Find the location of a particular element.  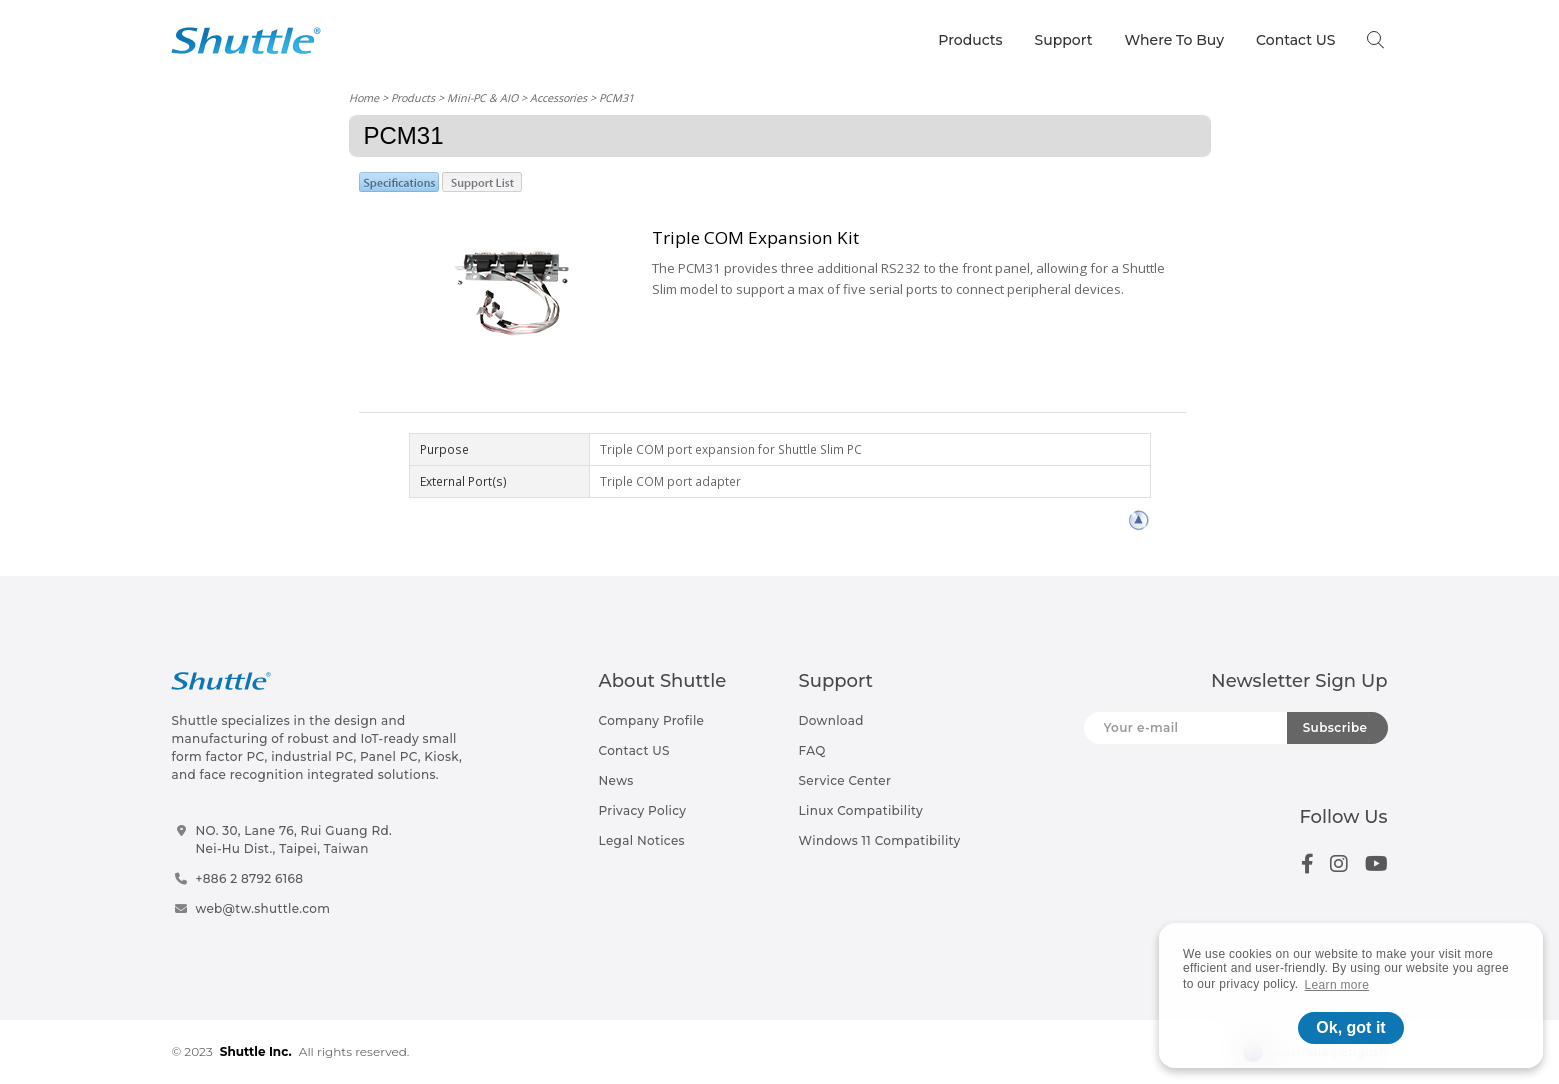

Subscribe is located at coordinates (1335, 727).